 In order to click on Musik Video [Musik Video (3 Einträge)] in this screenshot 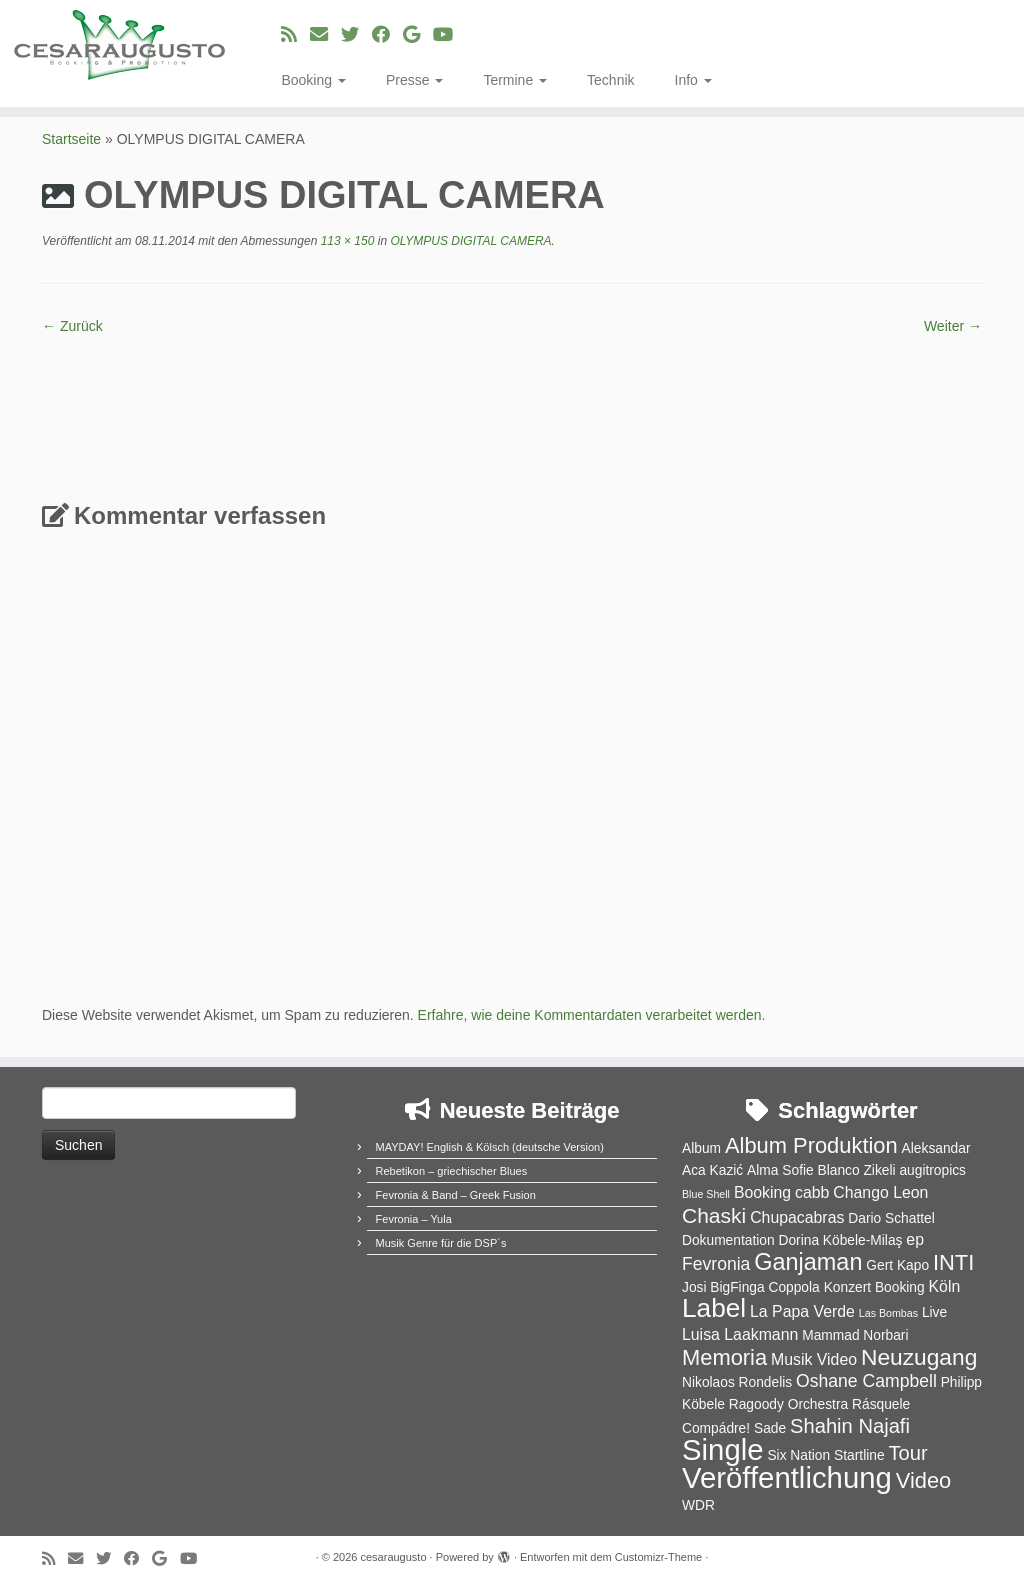, I will do `click(814, 1359)`.